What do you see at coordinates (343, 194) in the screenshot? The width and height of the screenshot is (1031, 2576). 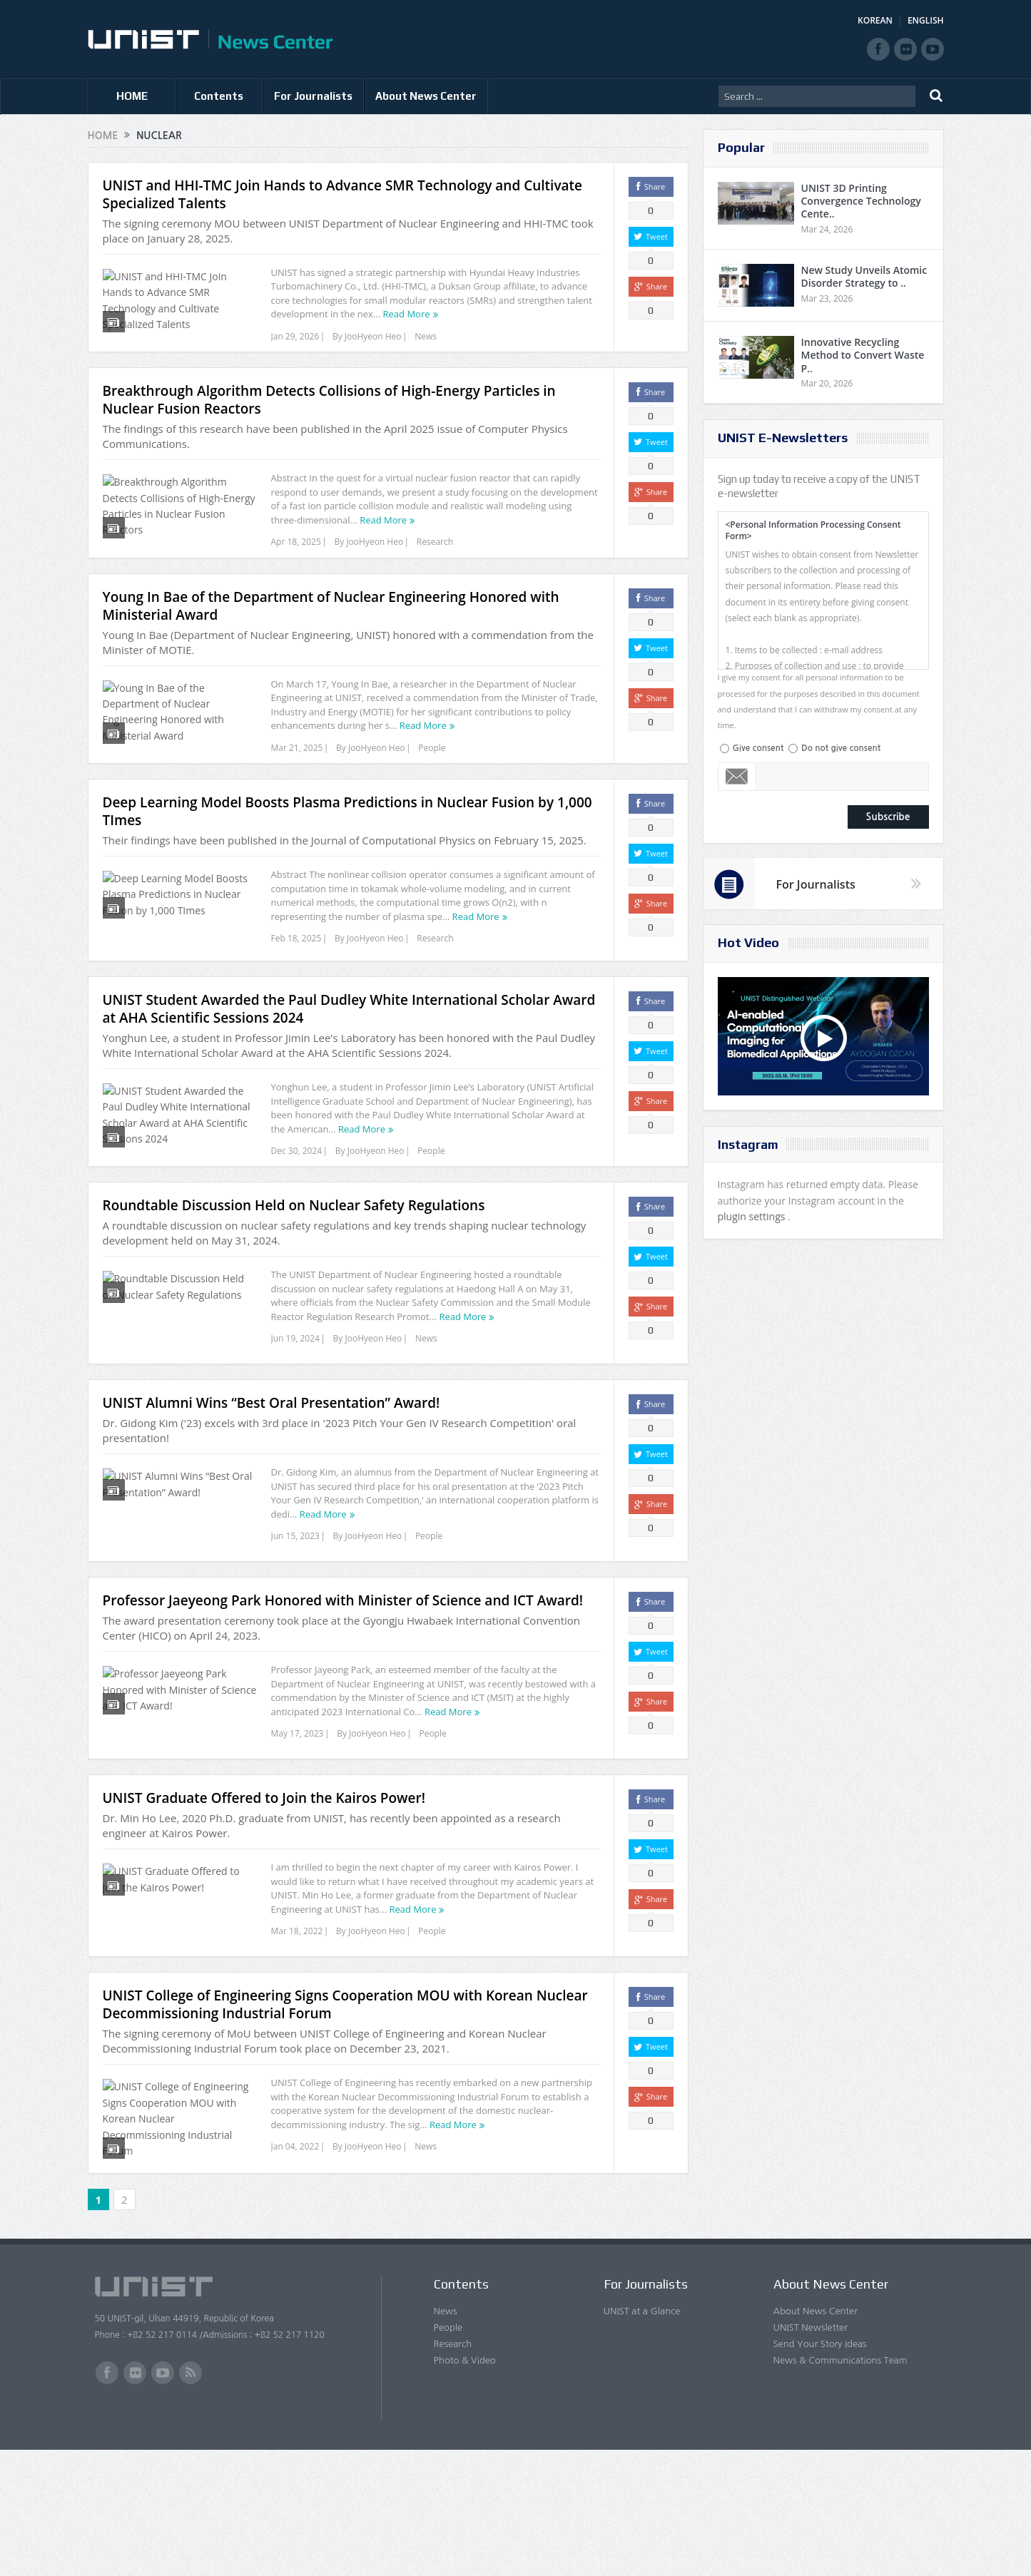 I see `UNIST and HHI-TMC Join Hands to Advance SMR Technology and Cultivate Specialized Talents` at bounding box center [343, 194].